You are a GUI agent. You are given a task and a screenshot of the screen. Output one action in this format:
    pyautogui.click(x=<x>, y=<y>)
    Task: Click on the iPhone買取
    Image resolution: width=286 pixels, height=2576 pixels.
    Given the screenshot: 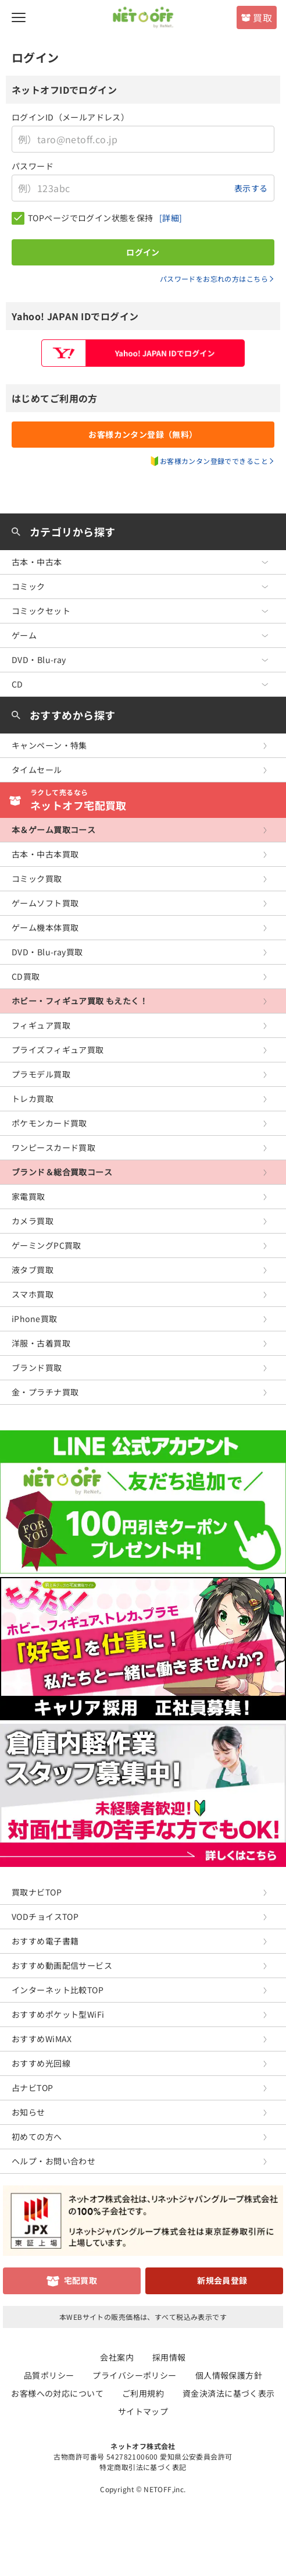 What is the action you would take?
    pyautogui.click(x=34, y=1318)
    